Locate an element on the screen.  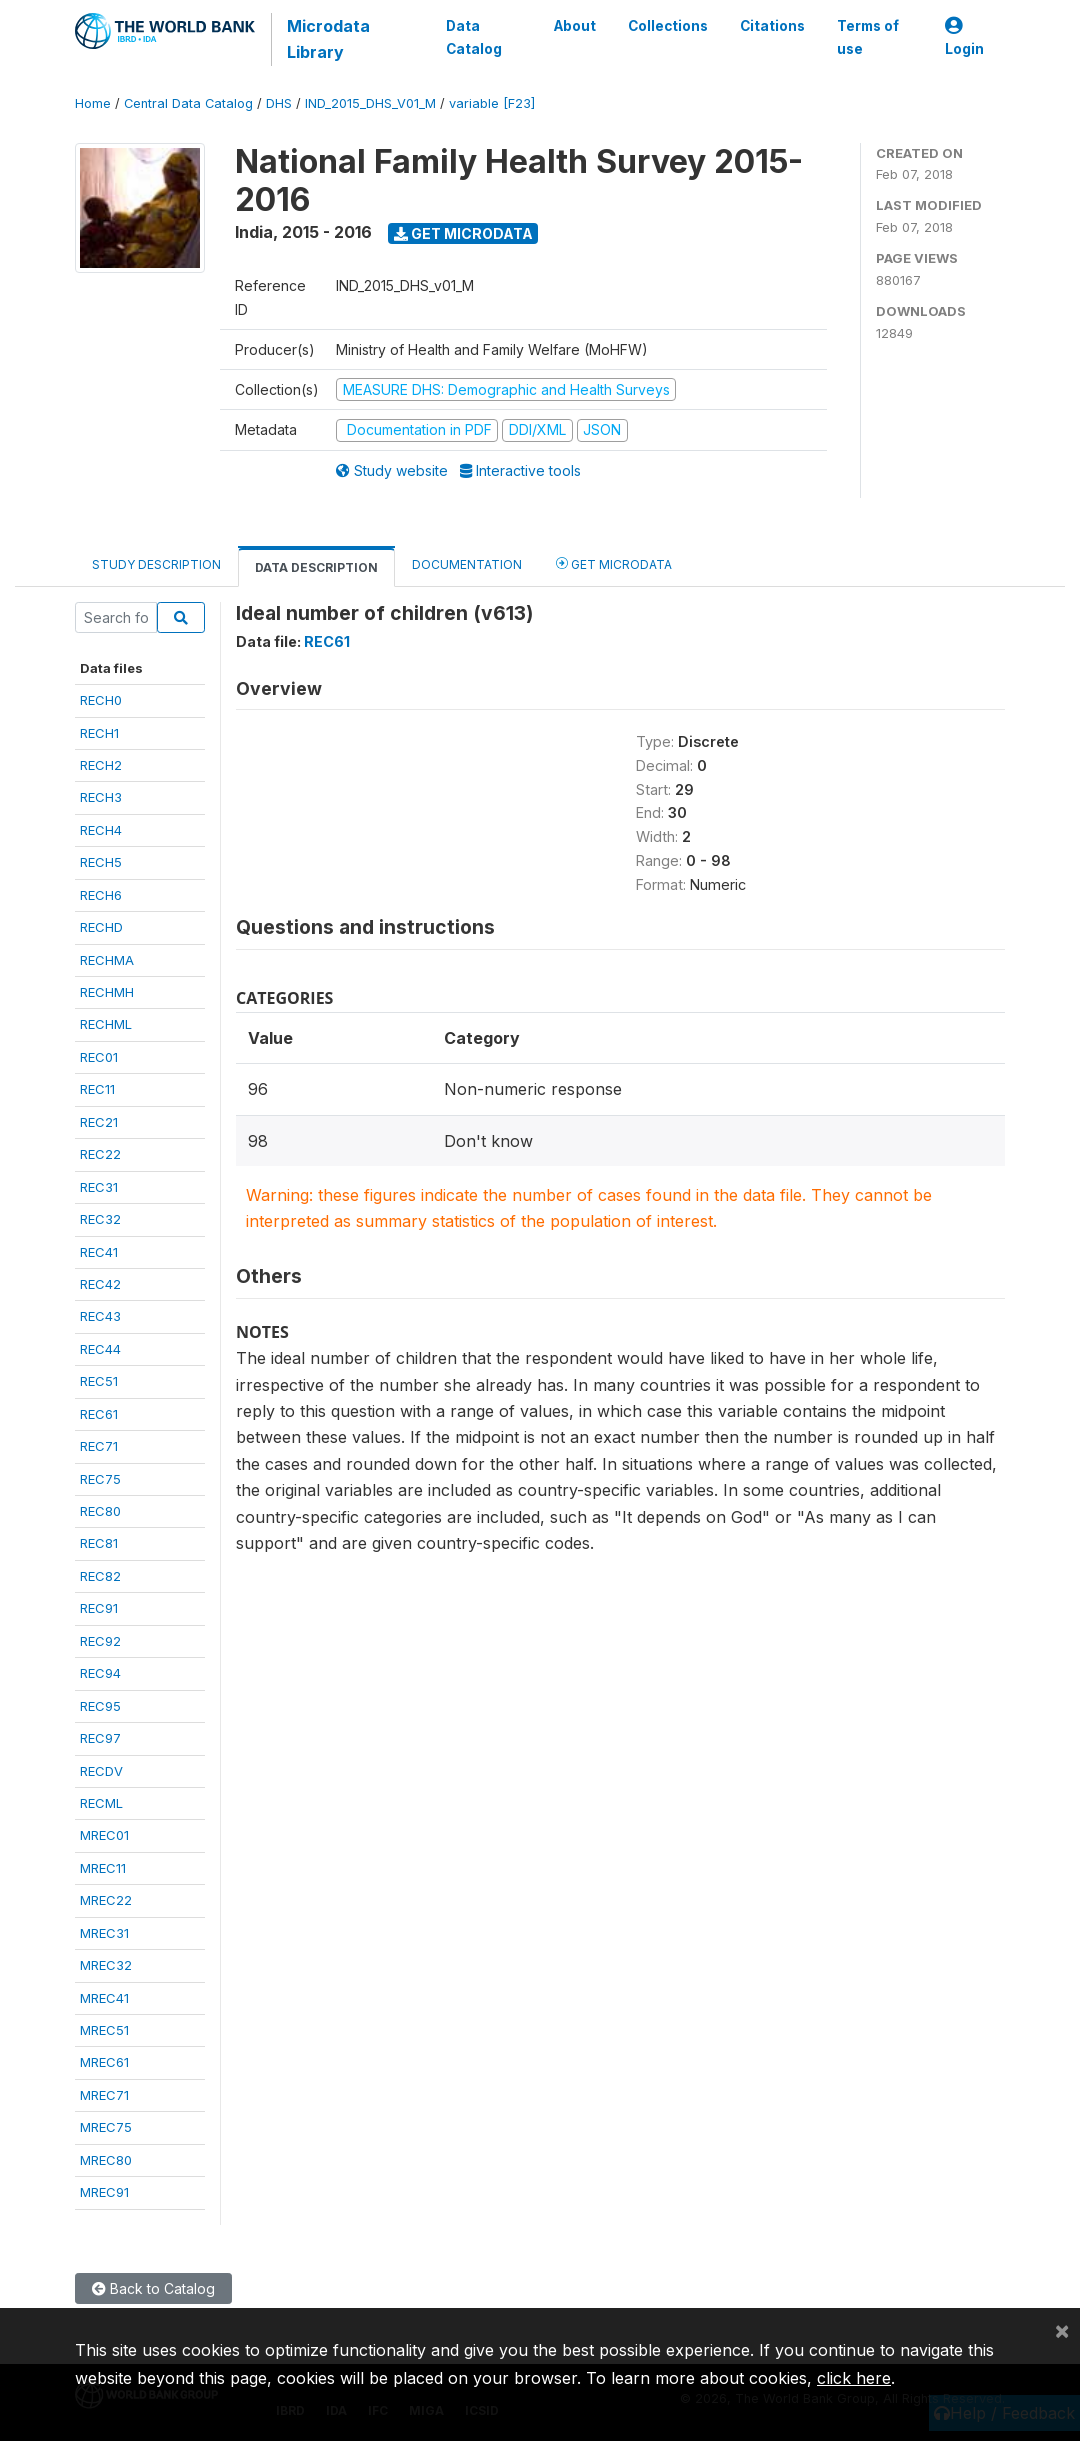
REC61 is located at coordinates (99, 1414).